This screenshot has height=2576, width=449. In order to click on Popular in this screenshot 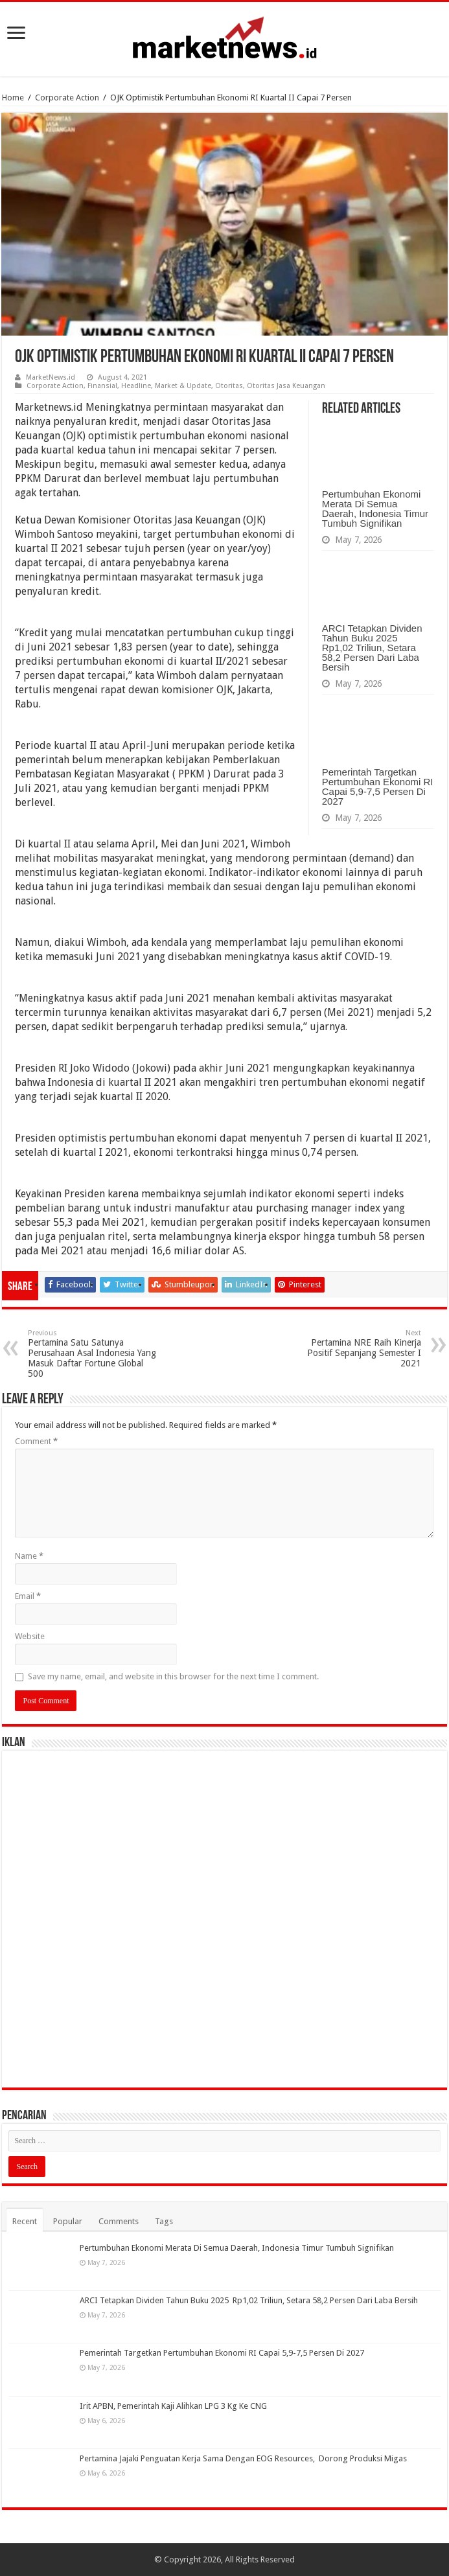, I will do `click(67, 2221)`.